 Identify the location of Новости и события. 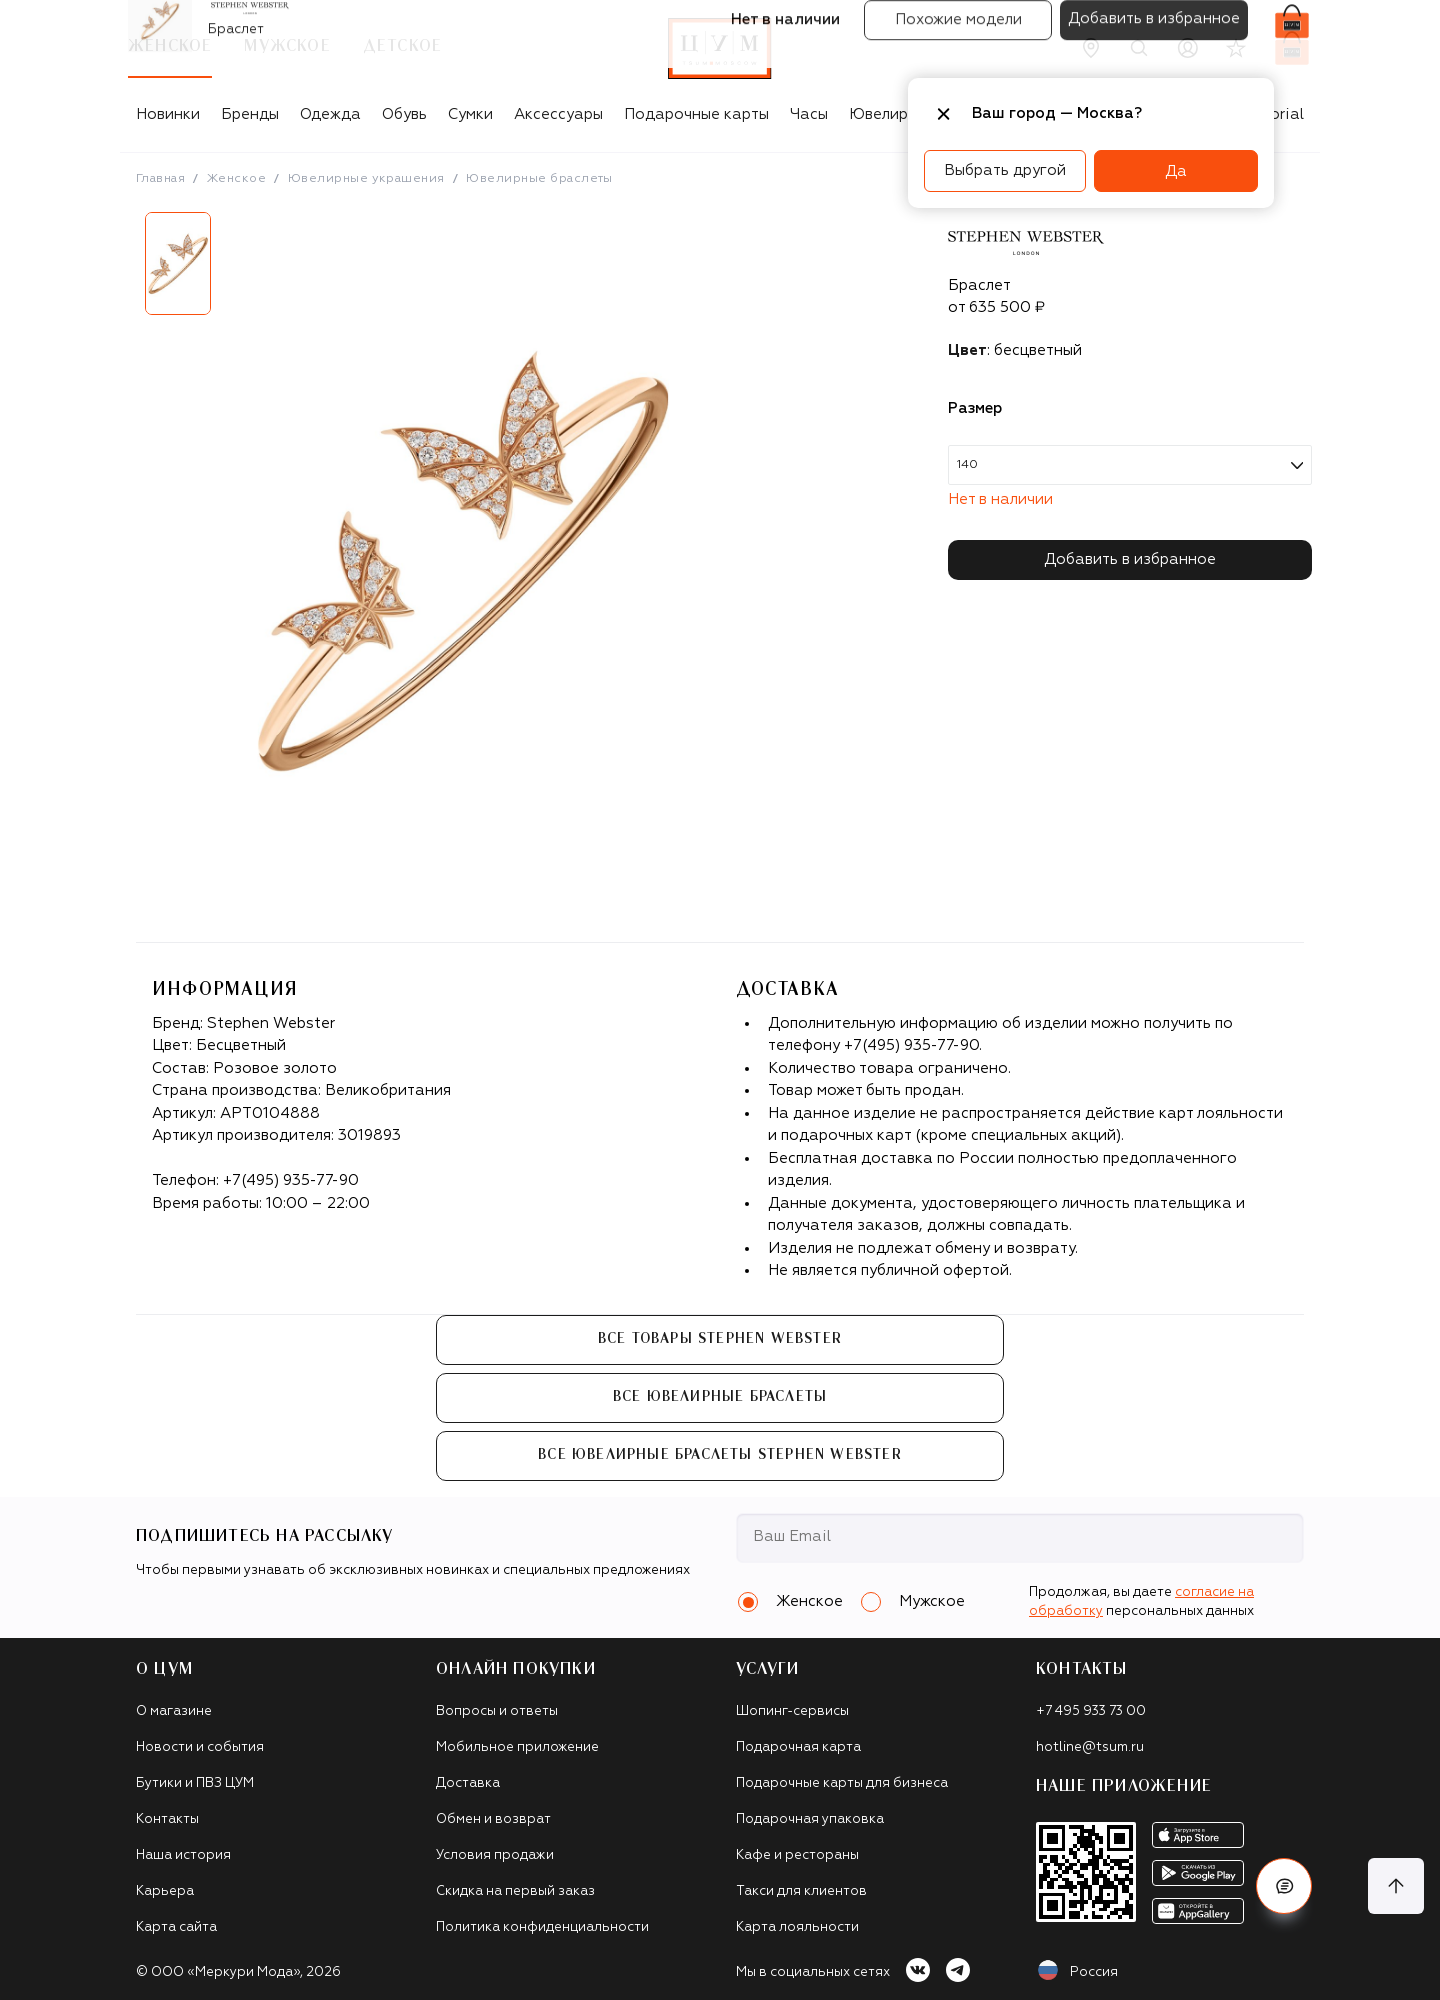
(200, 1747).